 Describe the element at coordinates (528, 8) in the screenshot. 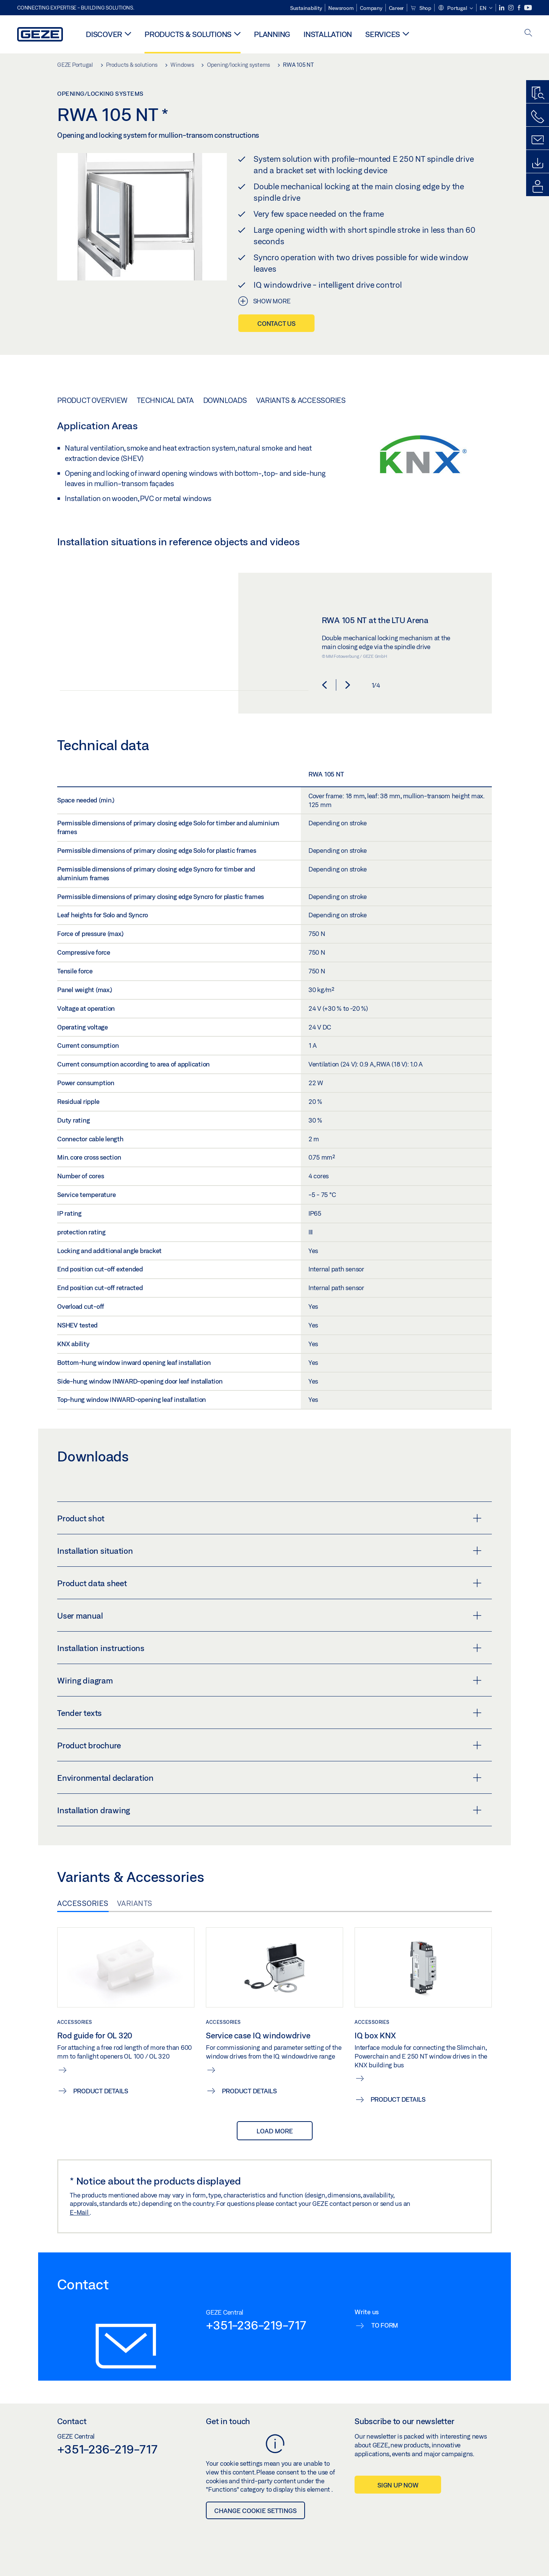

I see `[Youtube]` at that location.